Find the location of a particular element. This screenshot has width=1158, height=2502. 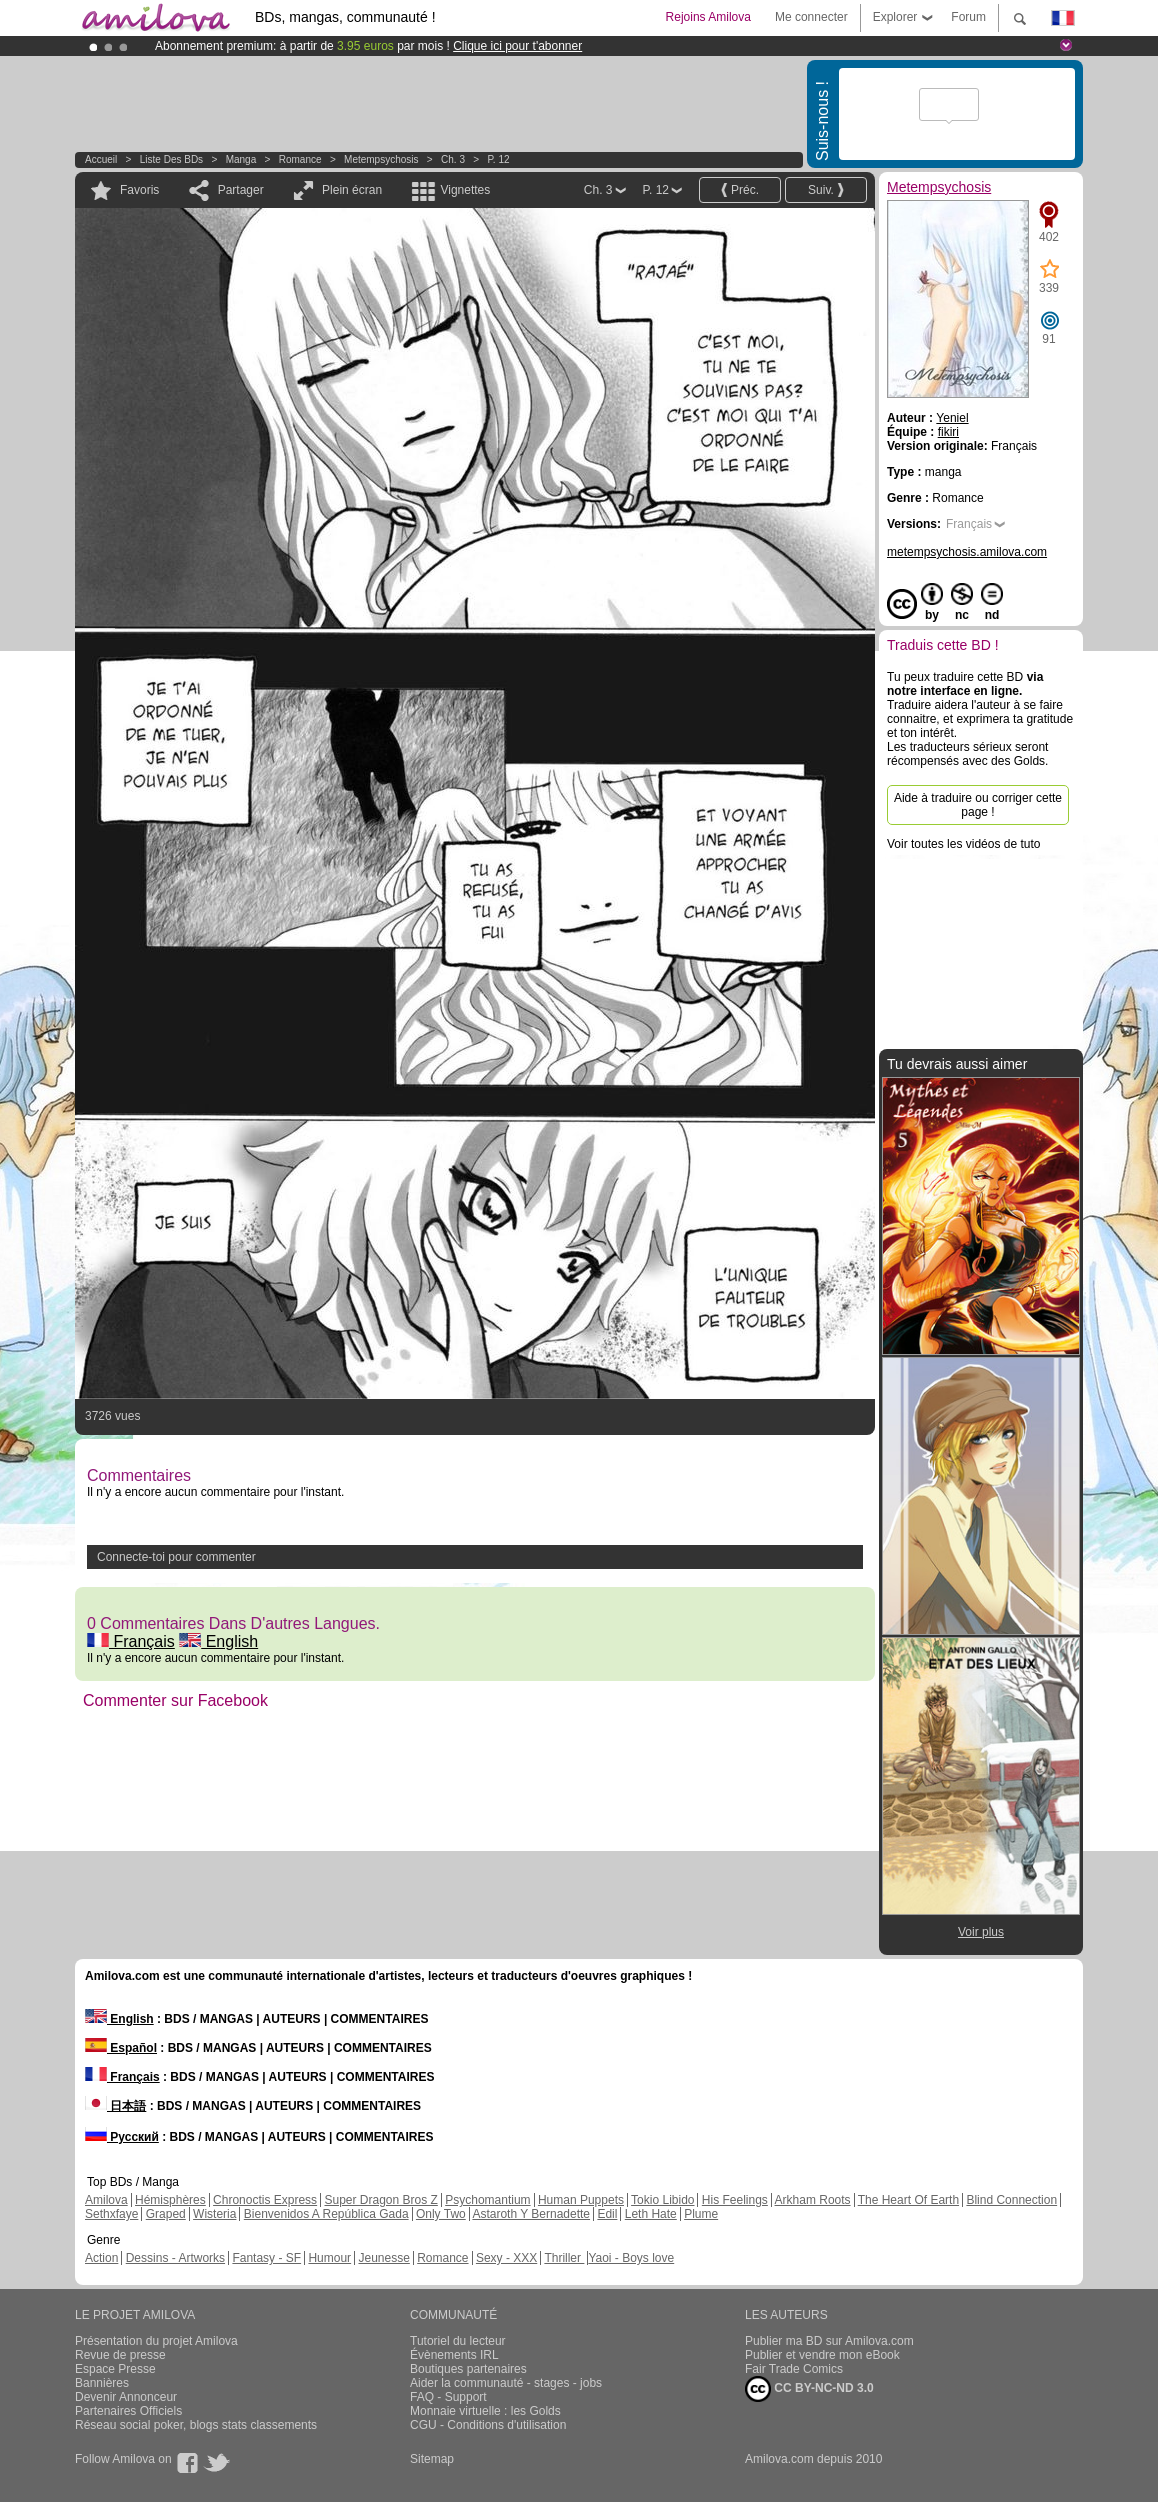

Publier et vendre mon eBook is located at coordinates (822, 2355).